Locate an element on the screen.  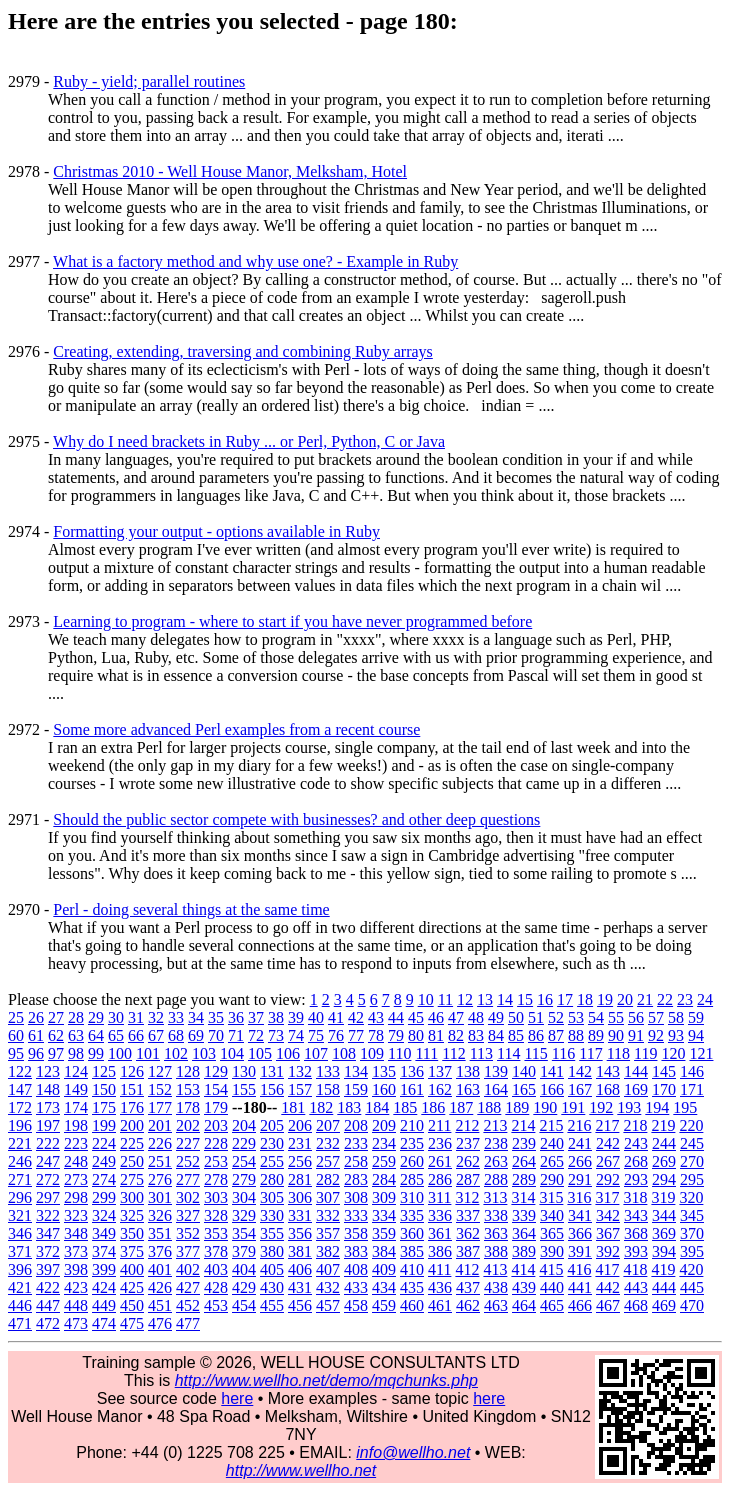
314 is located at coordinates (523, 1197).